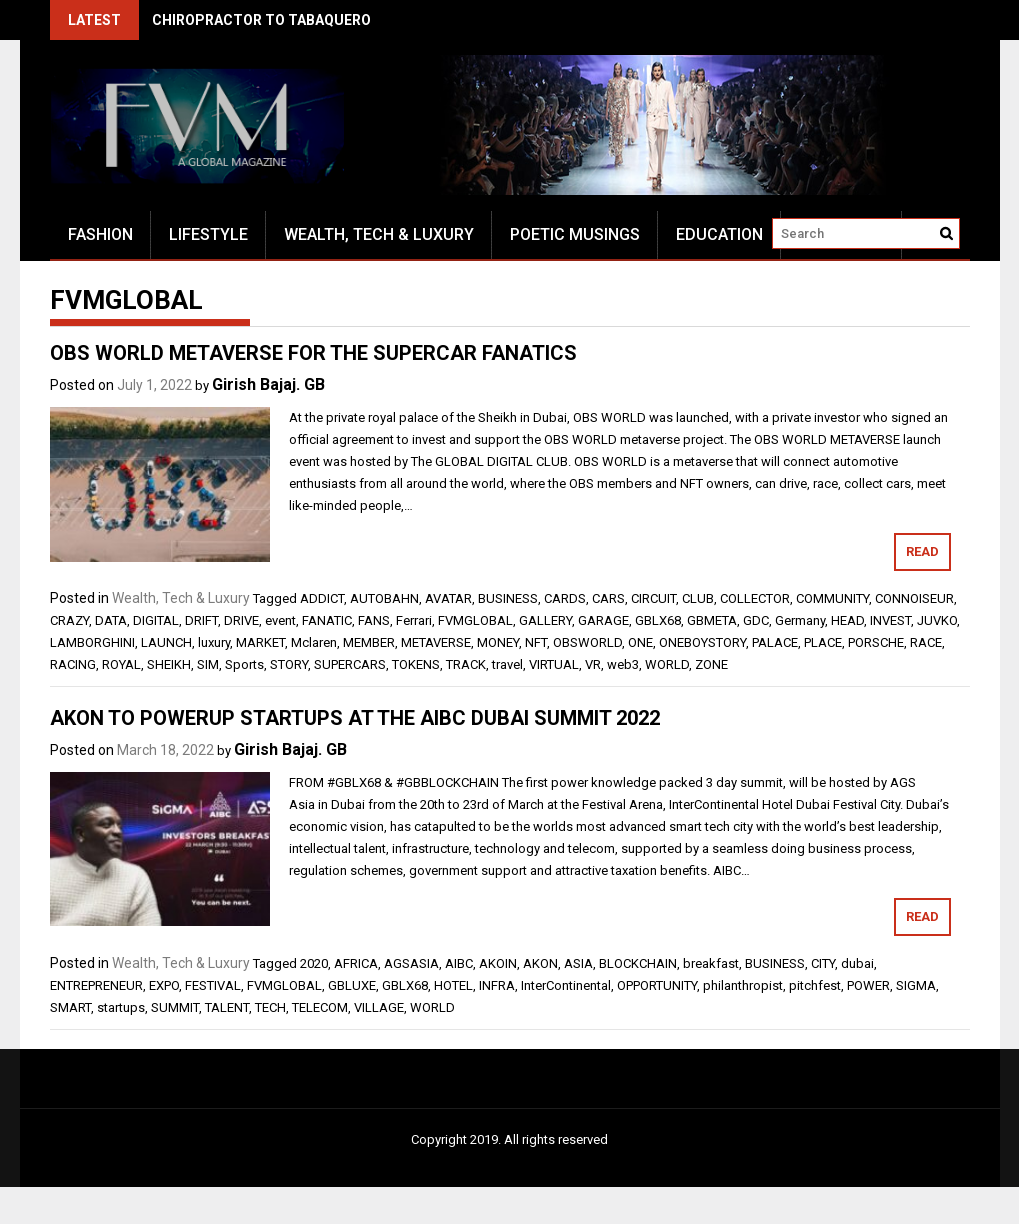 The width and height of the screenshot is (1019, 1224). I want to click on AFRICA, so click(356, 963).